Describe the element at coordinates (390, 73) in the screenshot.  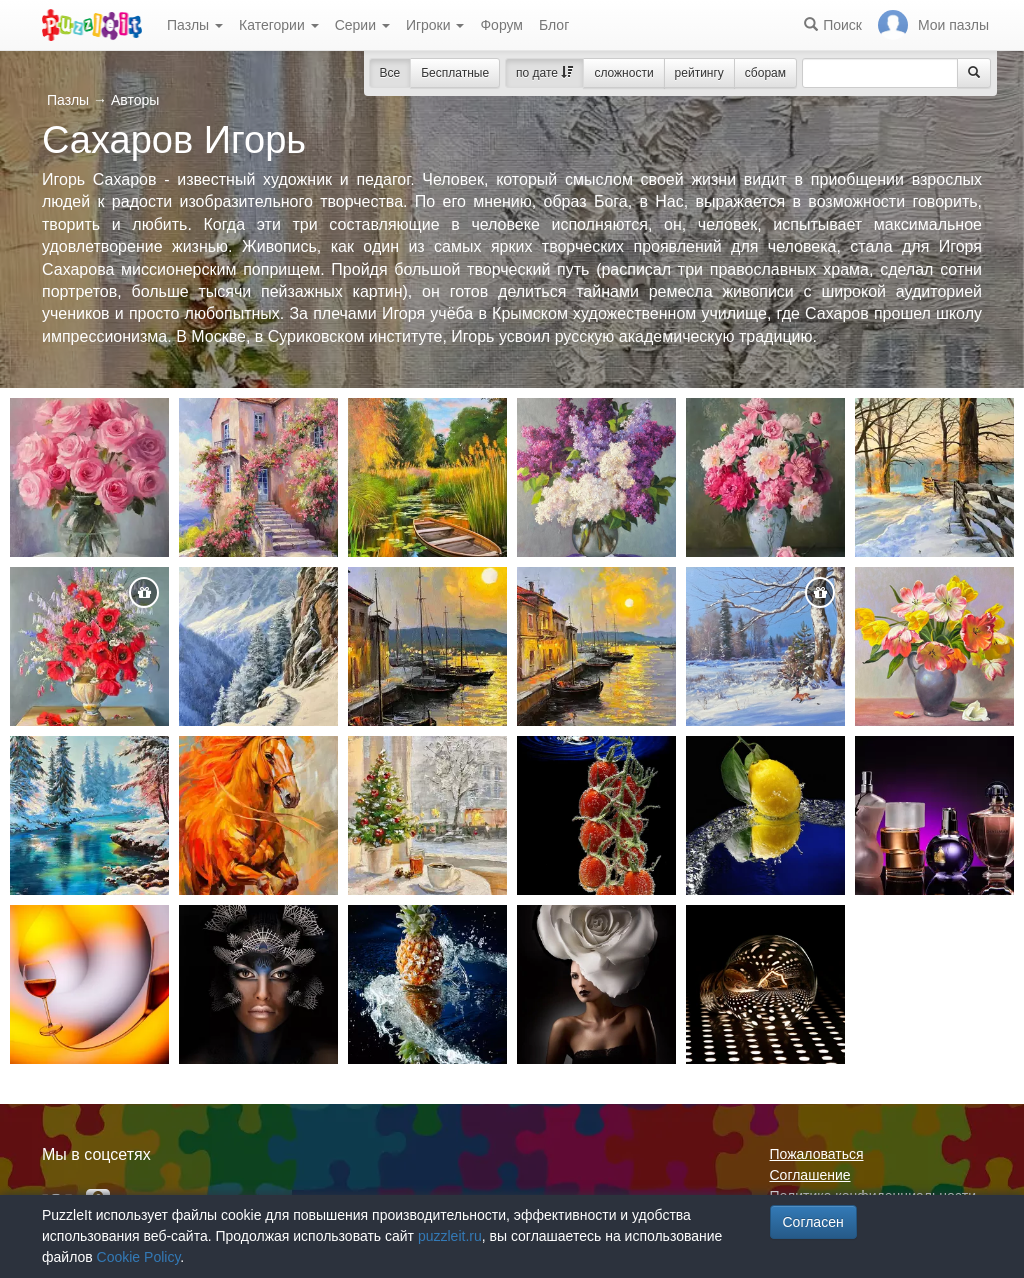
I see `Все` at that location.